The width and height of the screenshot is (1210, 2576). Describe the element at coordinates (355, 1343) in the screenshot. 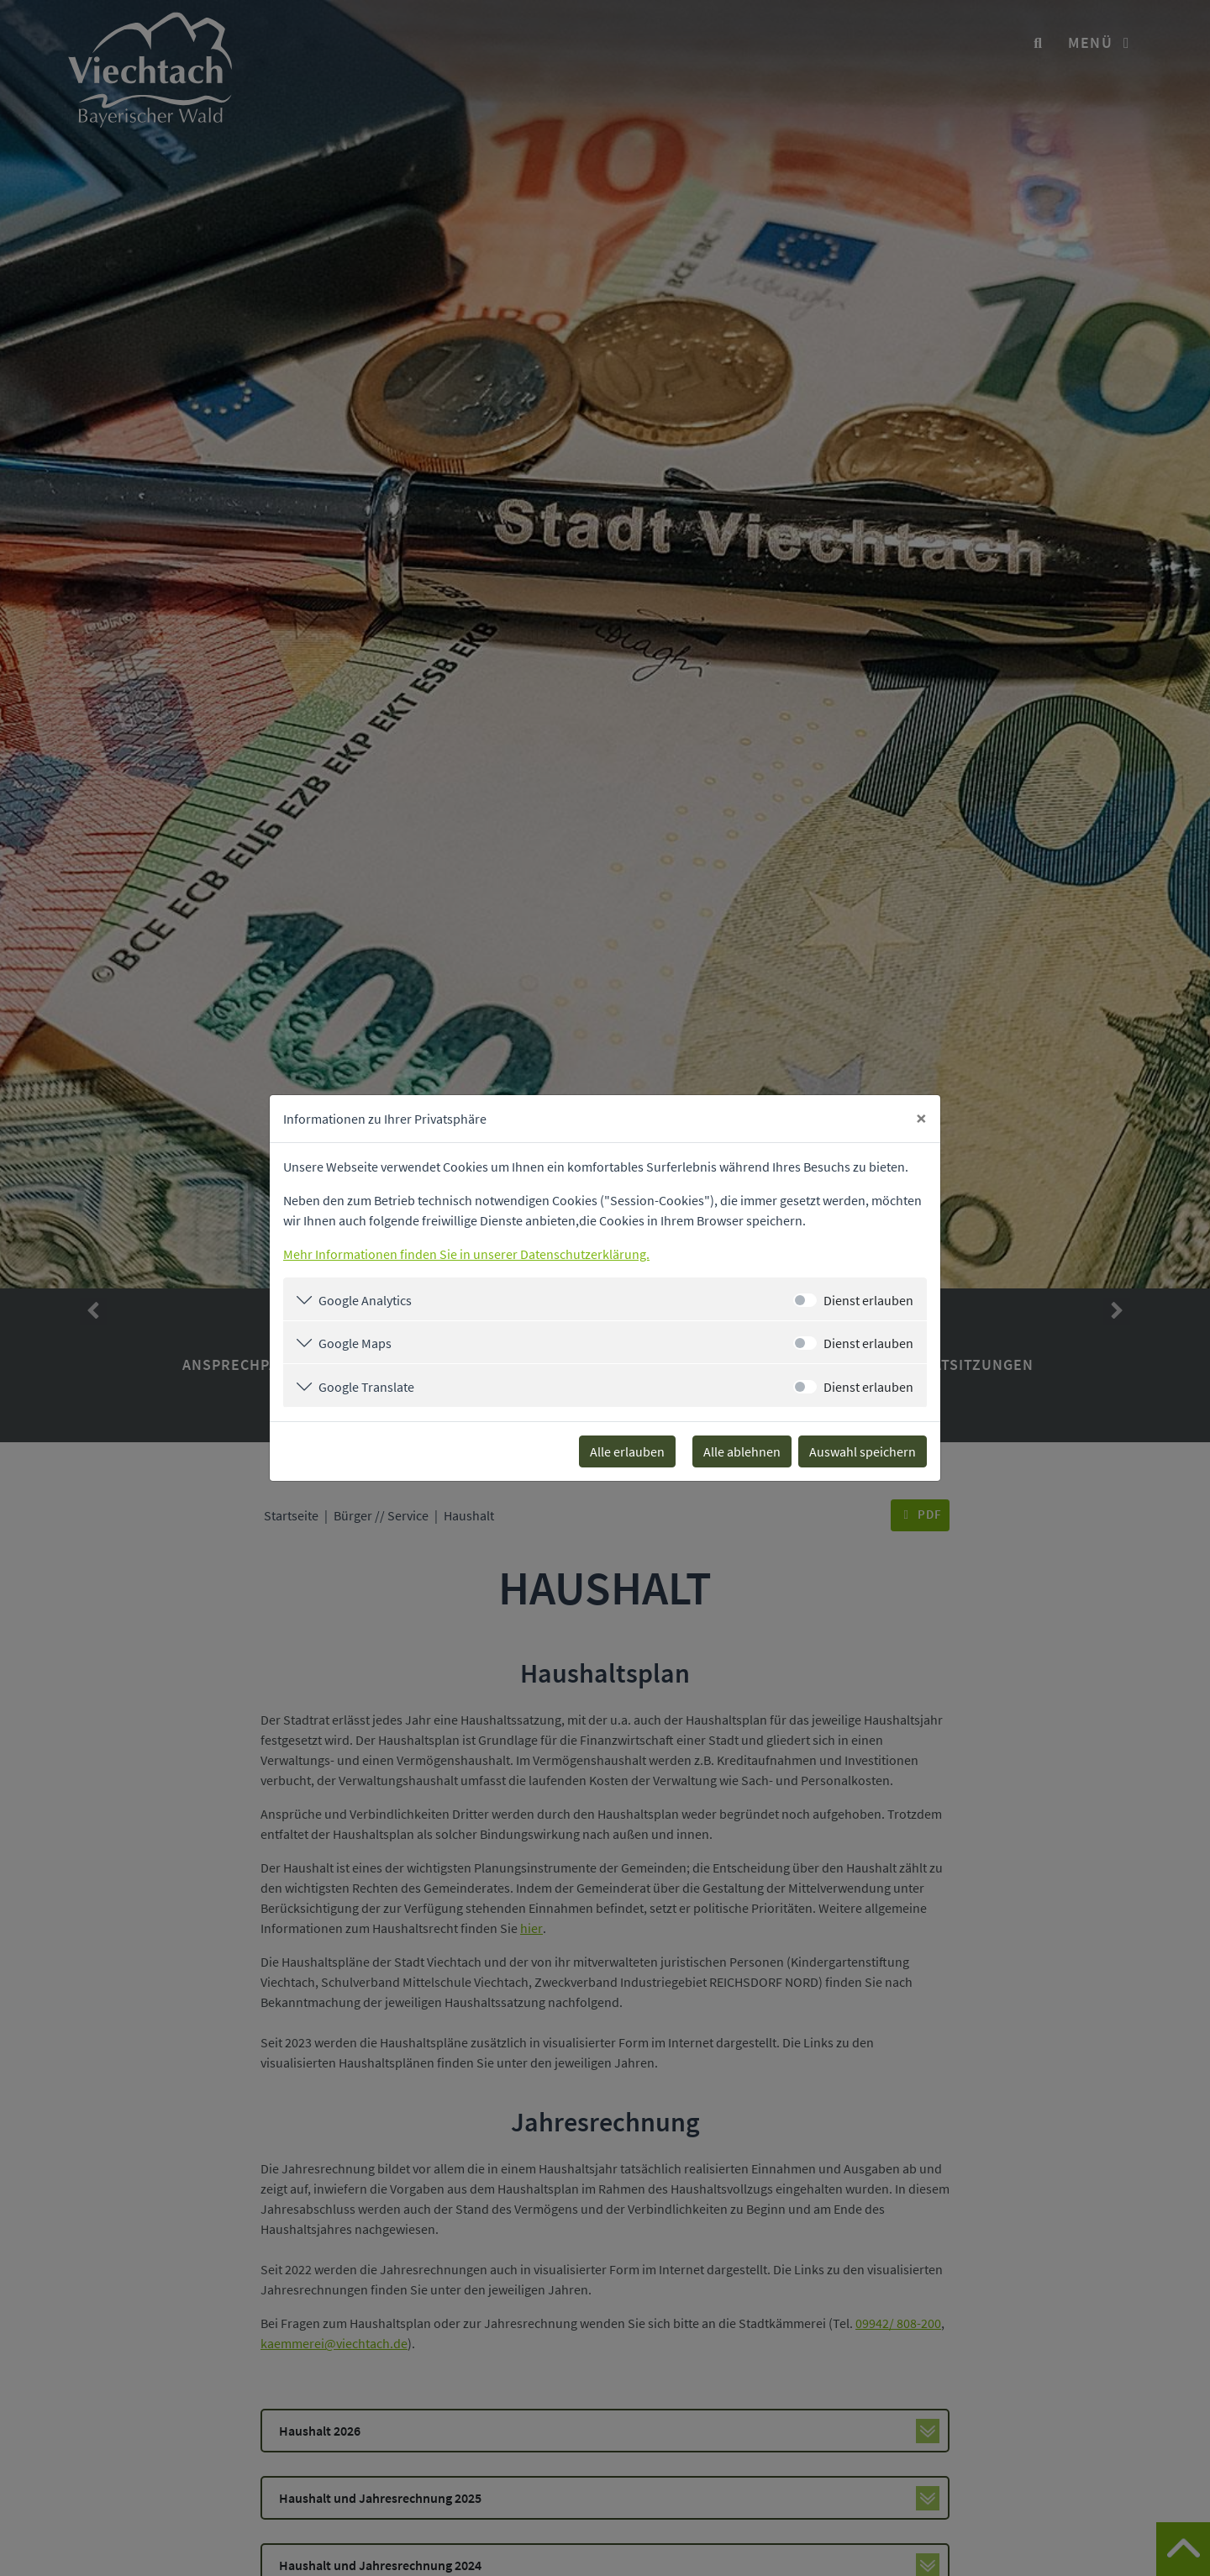

I see `Google Maps` at that location.